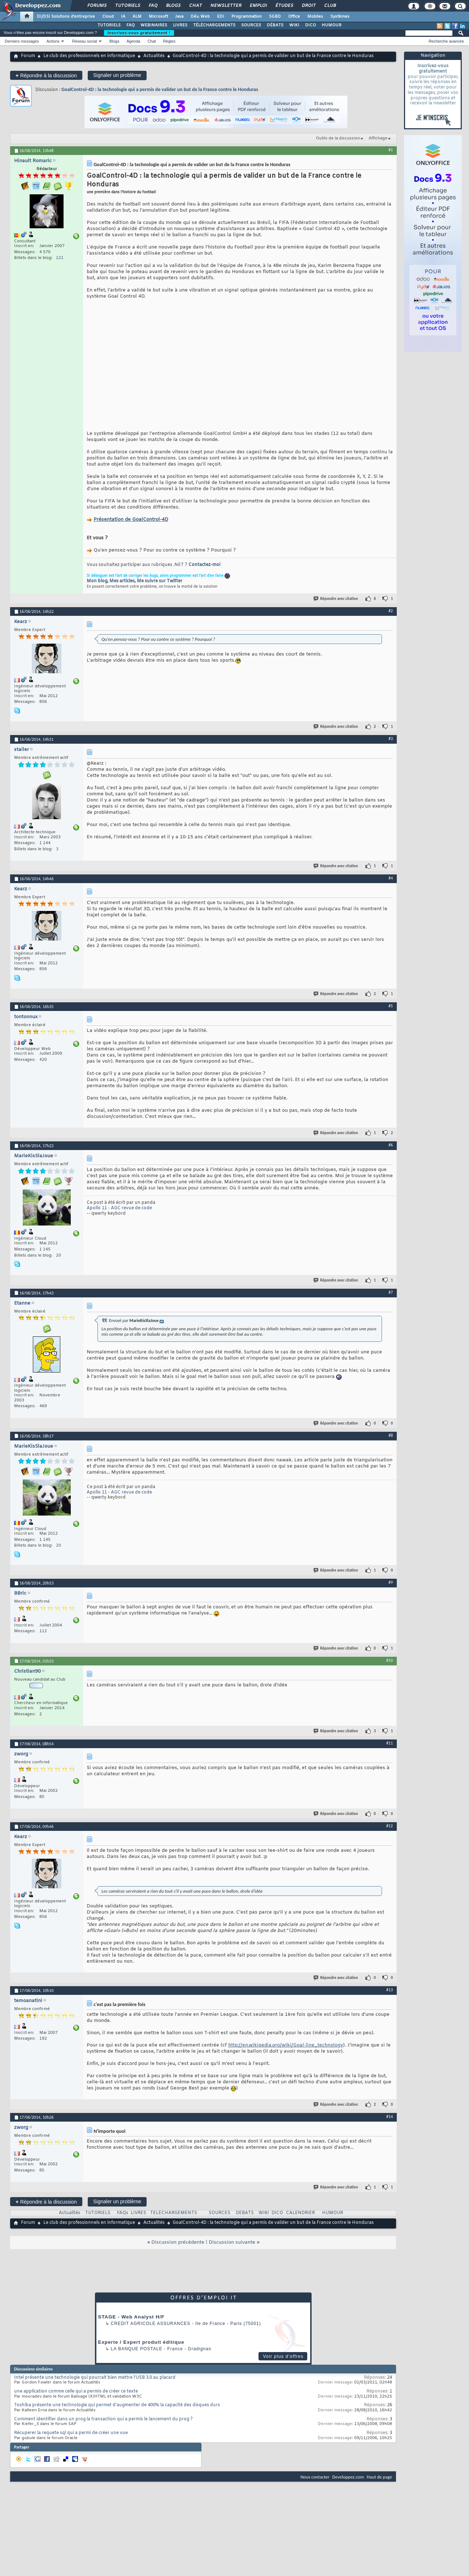  I want to click on #12, so click(389, 1834).